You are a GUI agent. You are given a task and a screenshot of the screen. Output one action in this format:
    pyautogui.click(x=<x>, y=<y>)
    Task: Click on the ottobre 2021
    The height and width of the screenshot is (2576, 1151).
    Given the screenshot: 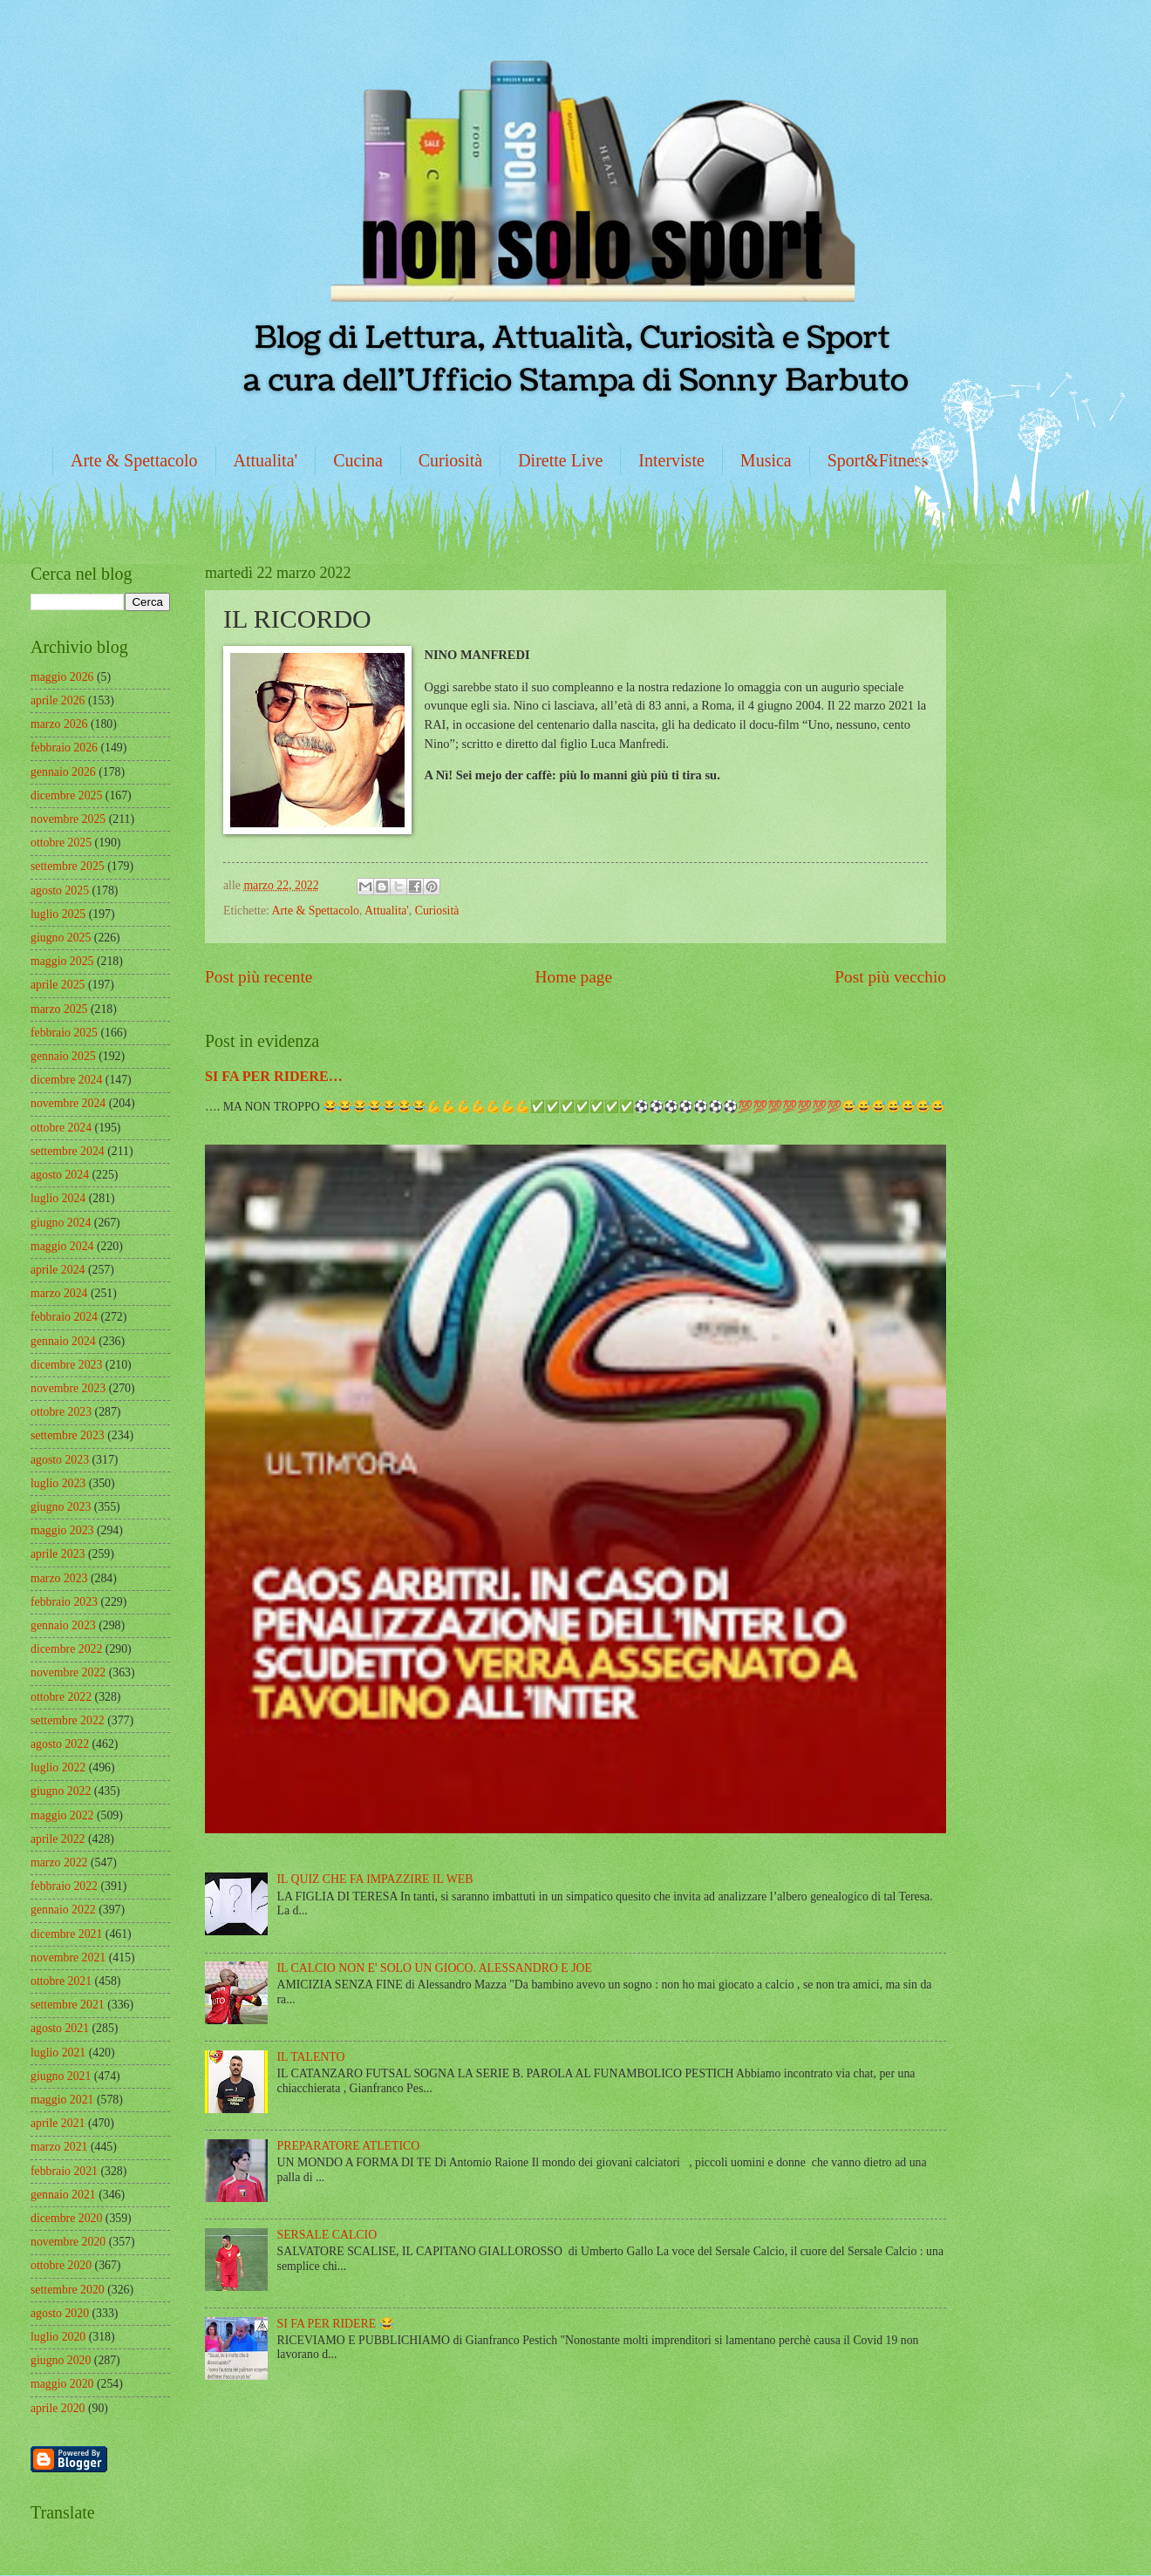 What is the action you would take?
    pyautogui.click(x=61, y=1981)
    